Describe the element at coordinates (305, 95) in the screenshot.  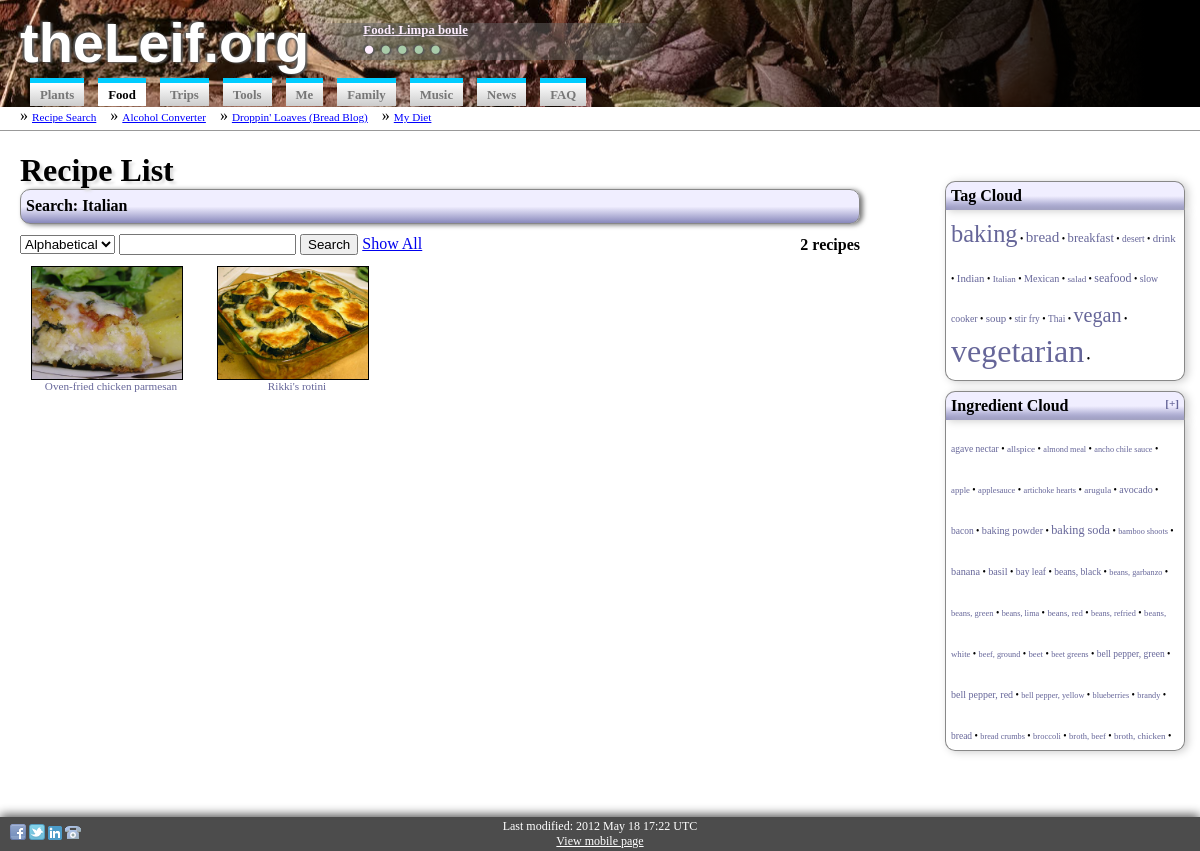
I see `Me` at that location.